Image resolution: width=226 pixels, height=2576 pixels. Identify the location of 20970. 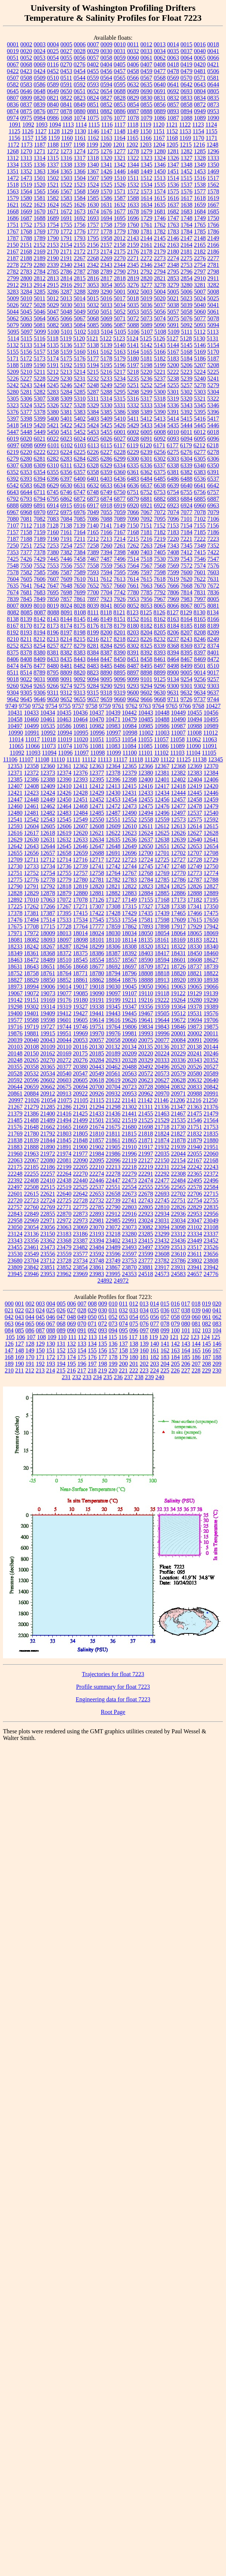
(162, 1093).